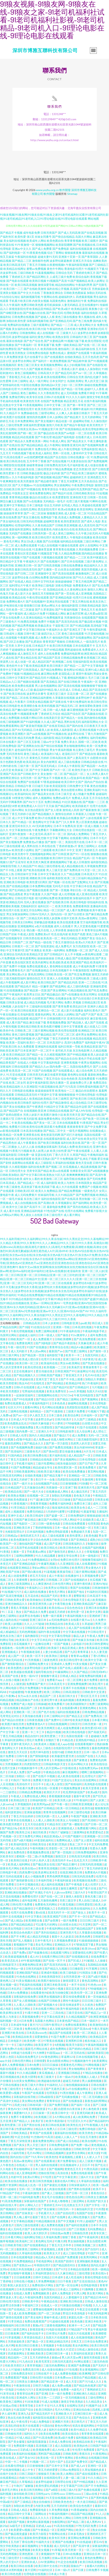 This screenshot has width=109, height=2576. I want to click on 免费观看污网站, so click(87, 1828).